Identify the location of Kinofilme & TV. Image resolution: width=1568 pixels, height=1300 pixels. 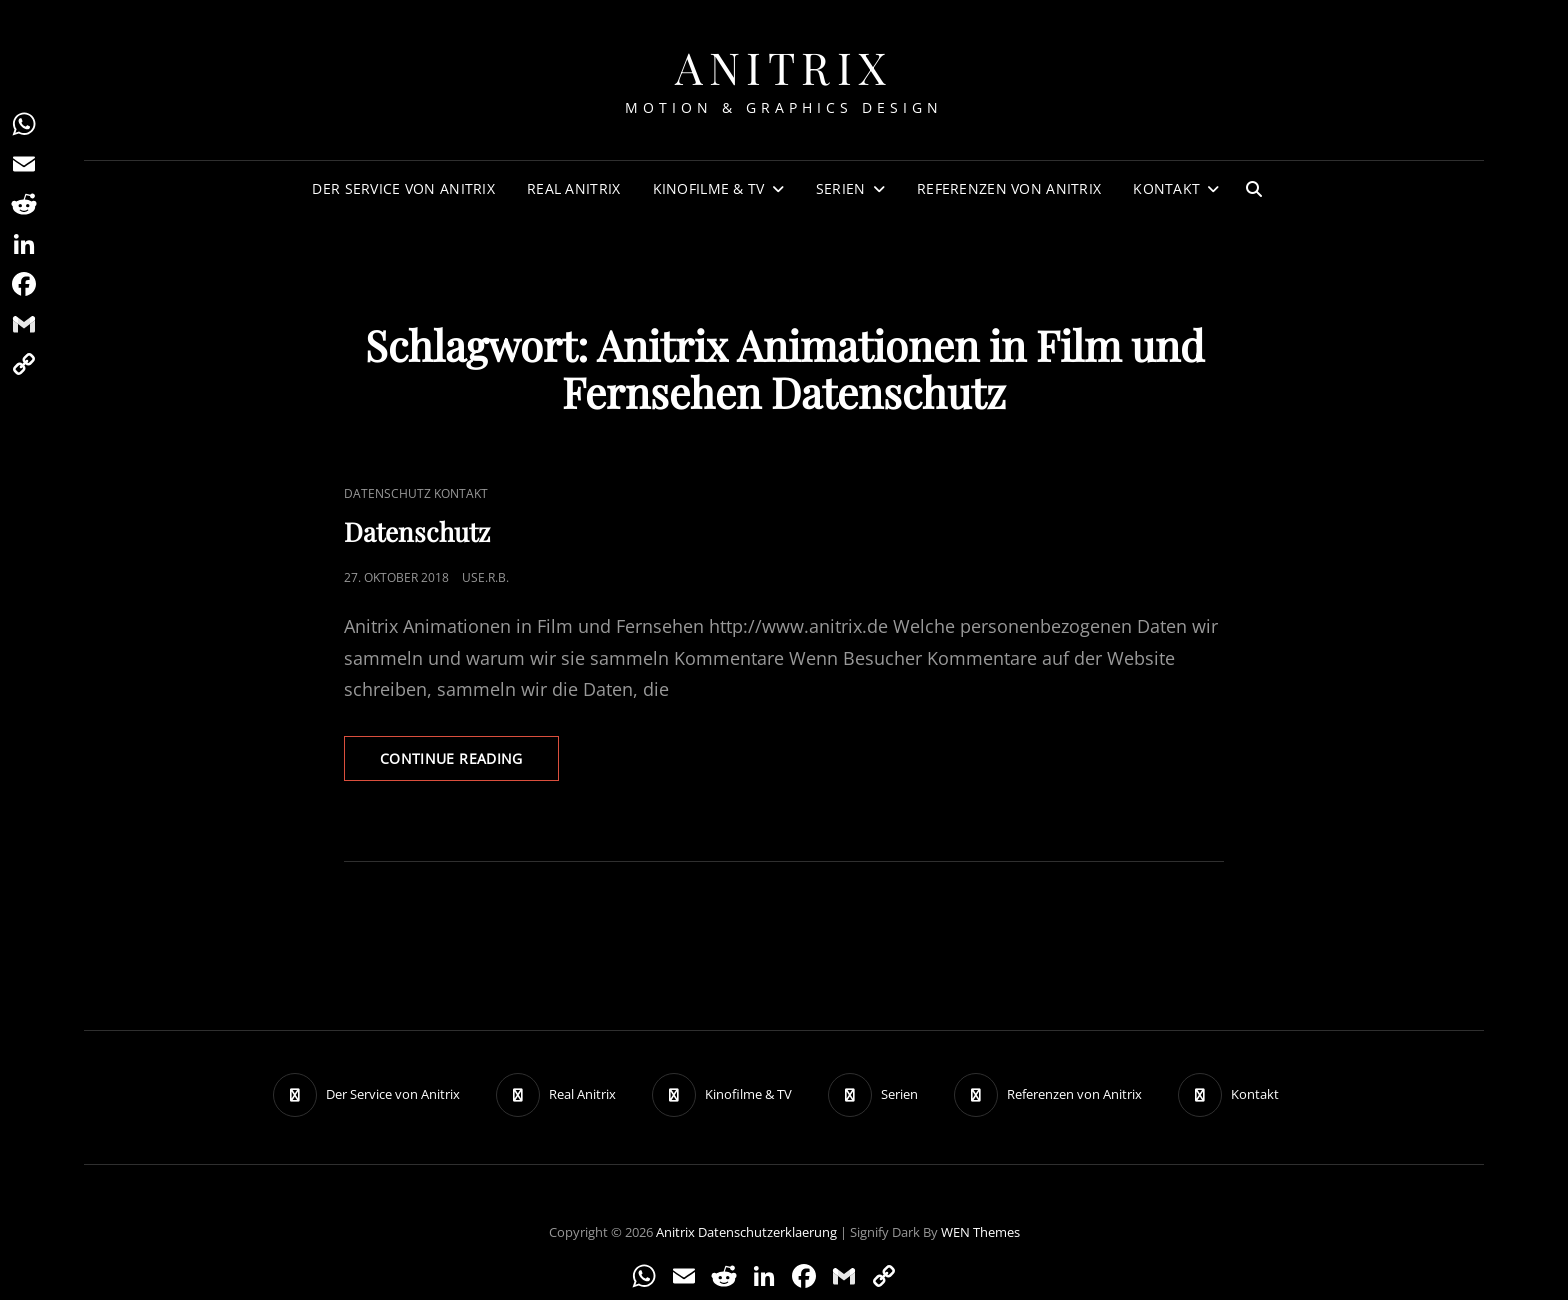
(709, 188).